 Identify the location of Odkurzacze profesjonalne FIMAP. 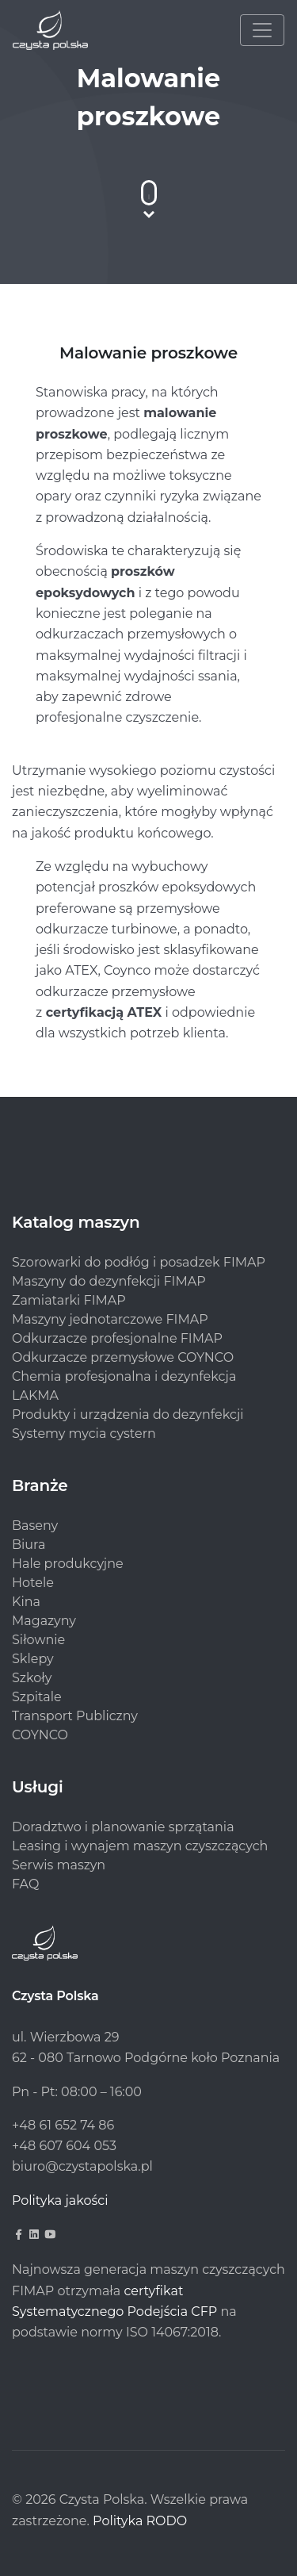
(117, 1338).